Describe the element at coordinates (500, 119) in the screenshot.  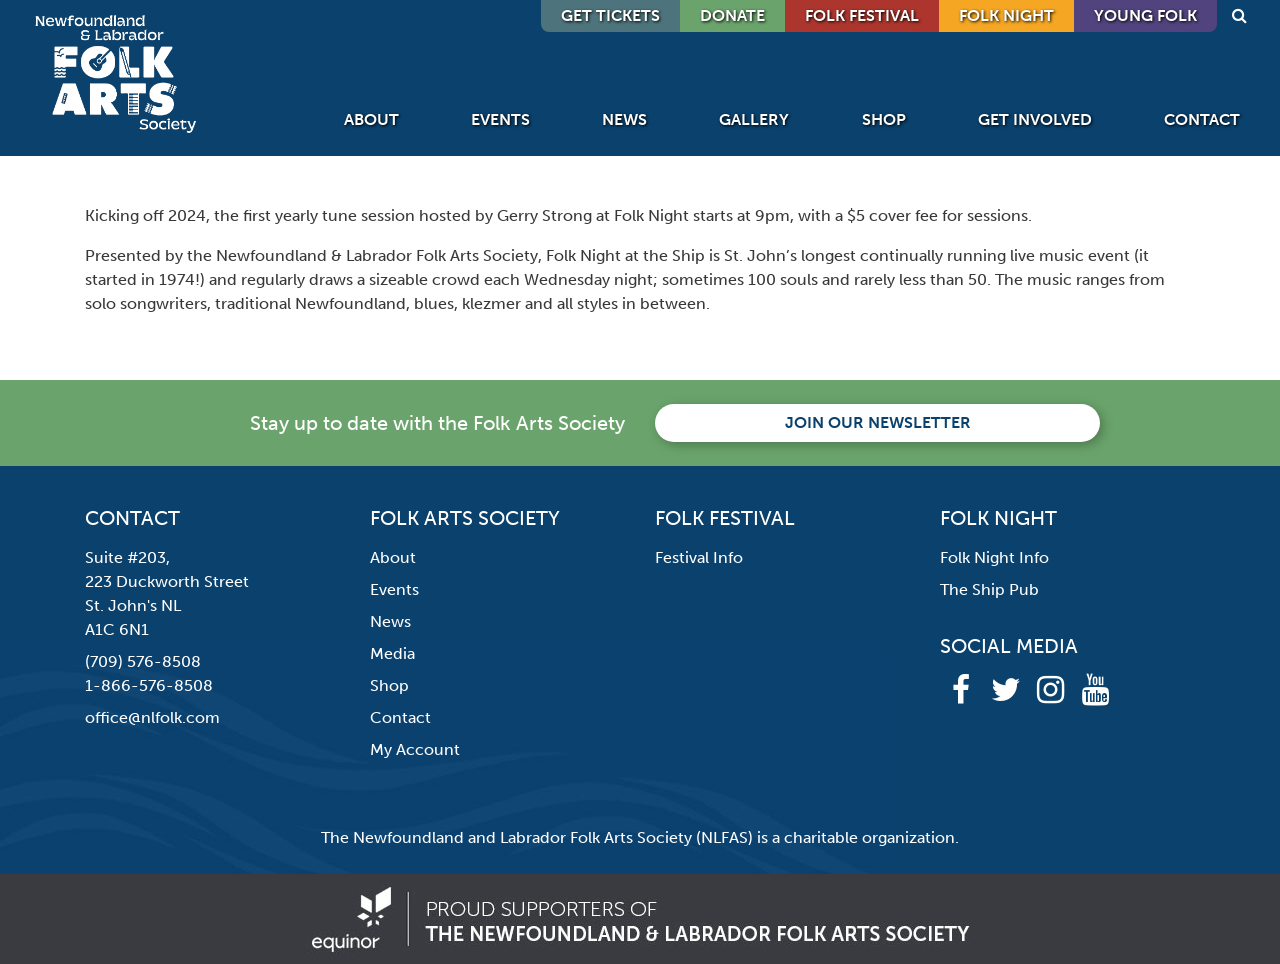
I see `Events` at that location.